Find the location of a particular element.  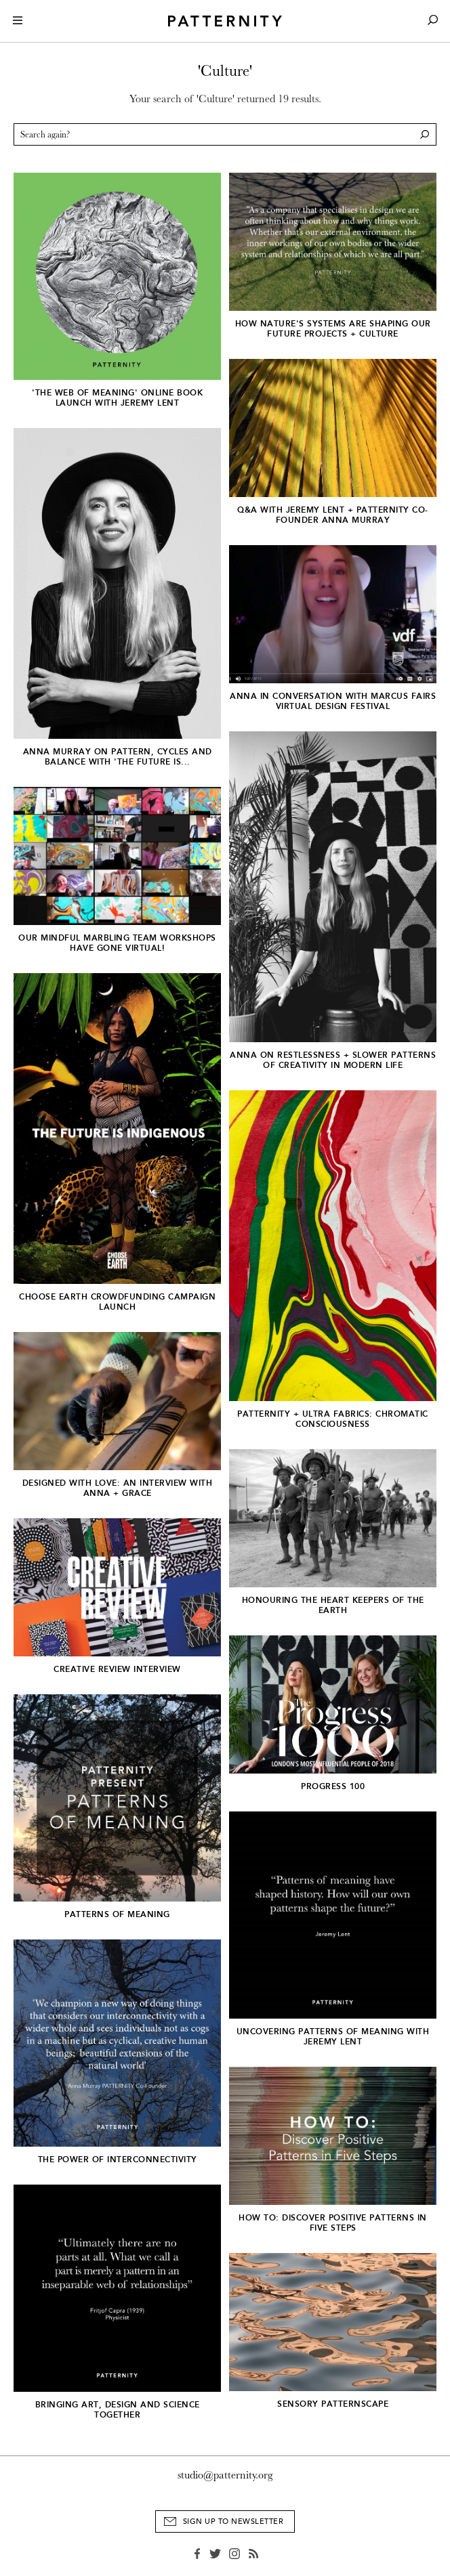

Anna In Conversation with Marcus Fairs Virtual Design Festival is located at coordinates (333, 701).